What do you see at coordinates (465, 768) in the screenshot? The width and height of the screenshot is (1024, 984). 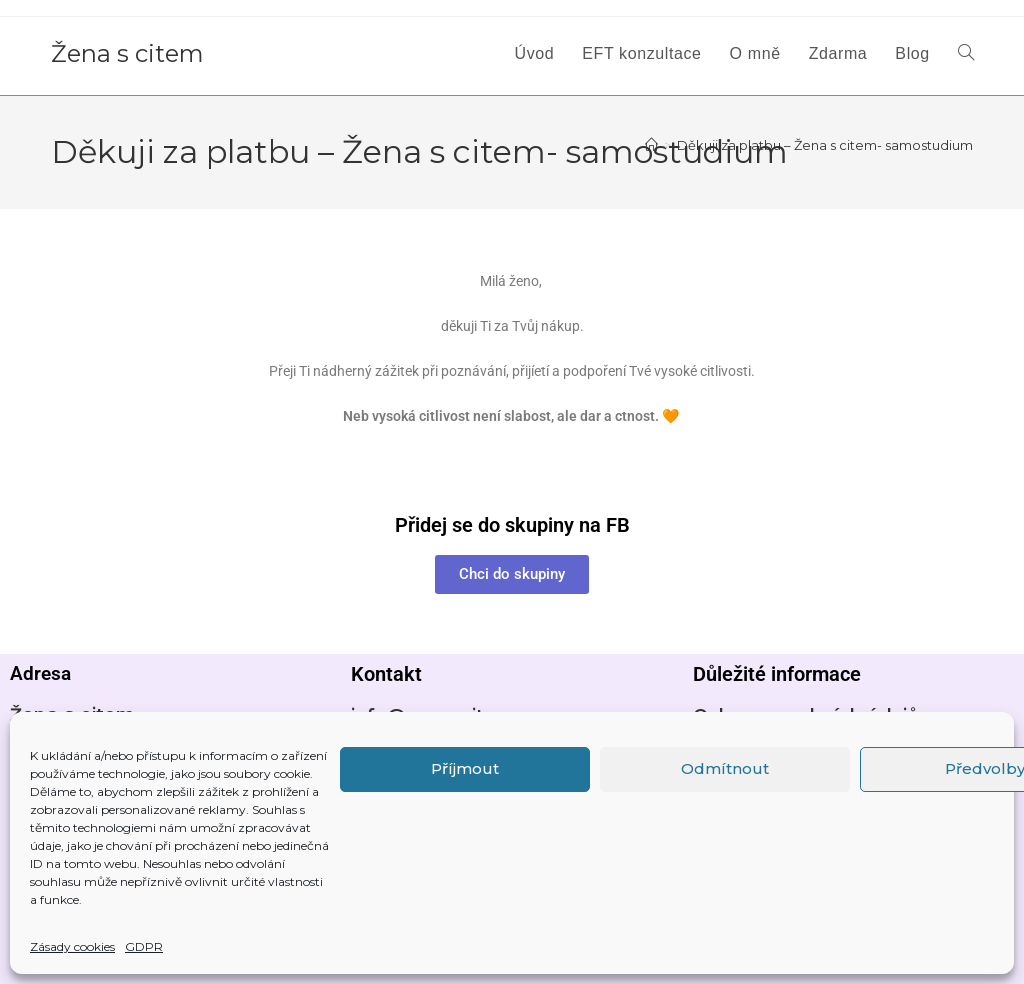 I see `Příjmout` at bounding box center [465, 768].